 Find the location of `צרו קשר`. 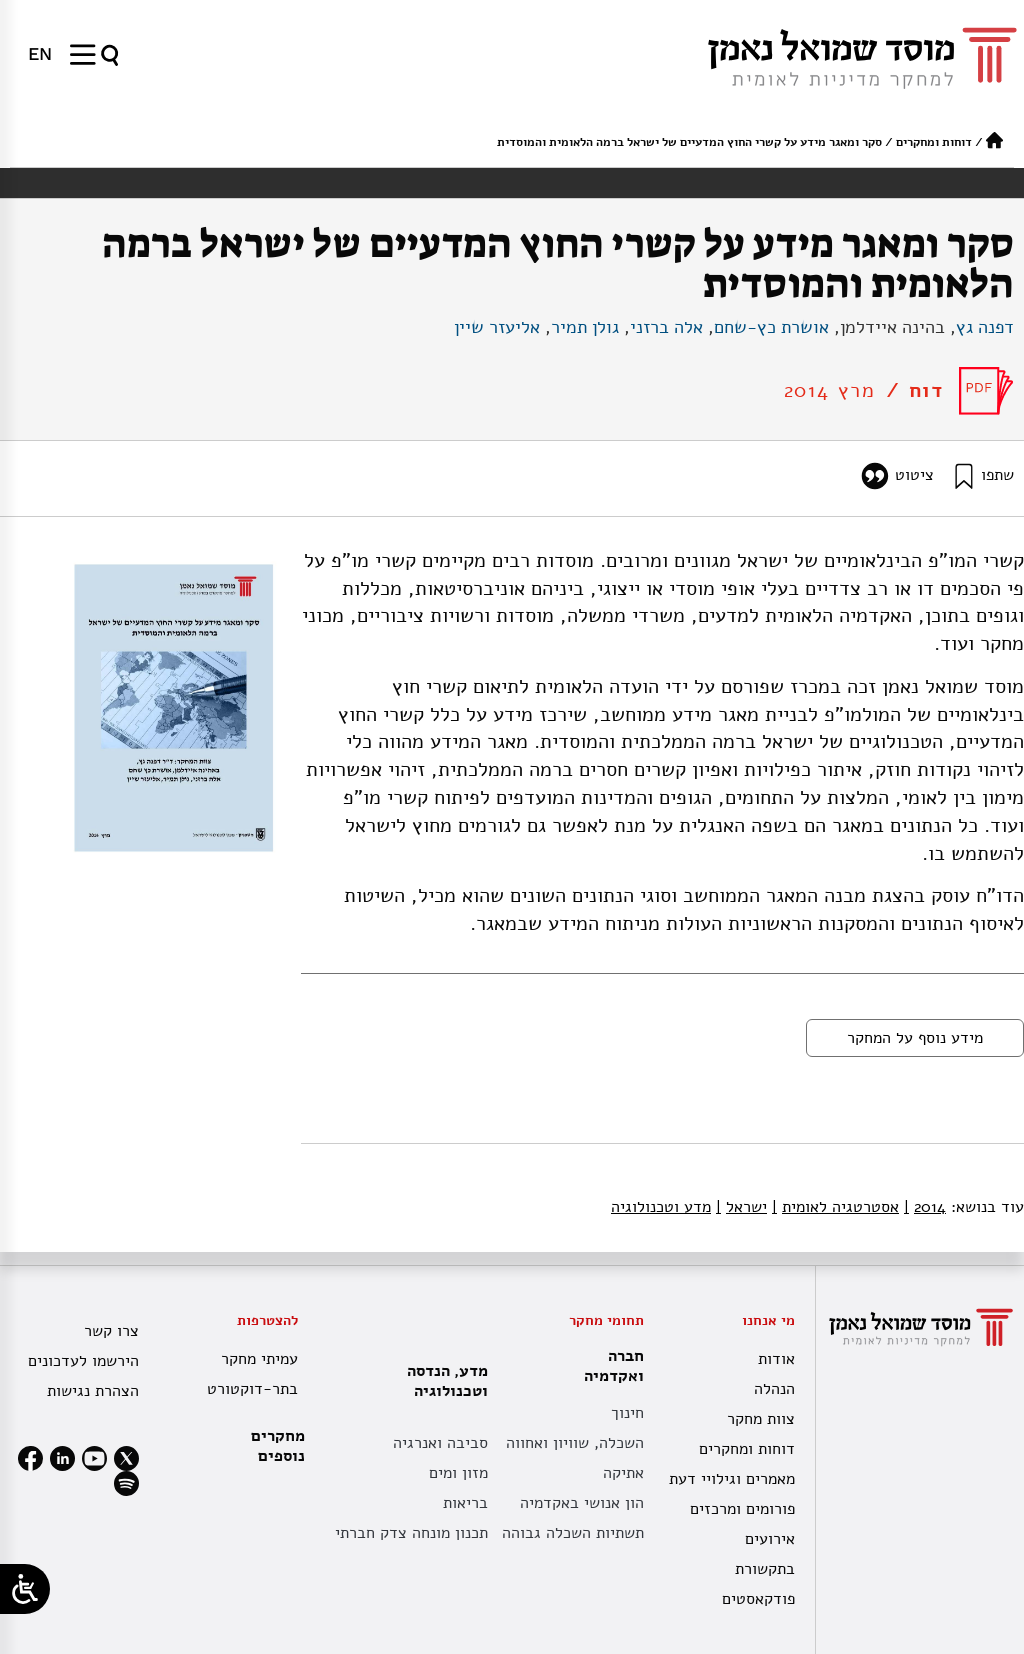

צרו קשר is located at coordinates (111, 1331).